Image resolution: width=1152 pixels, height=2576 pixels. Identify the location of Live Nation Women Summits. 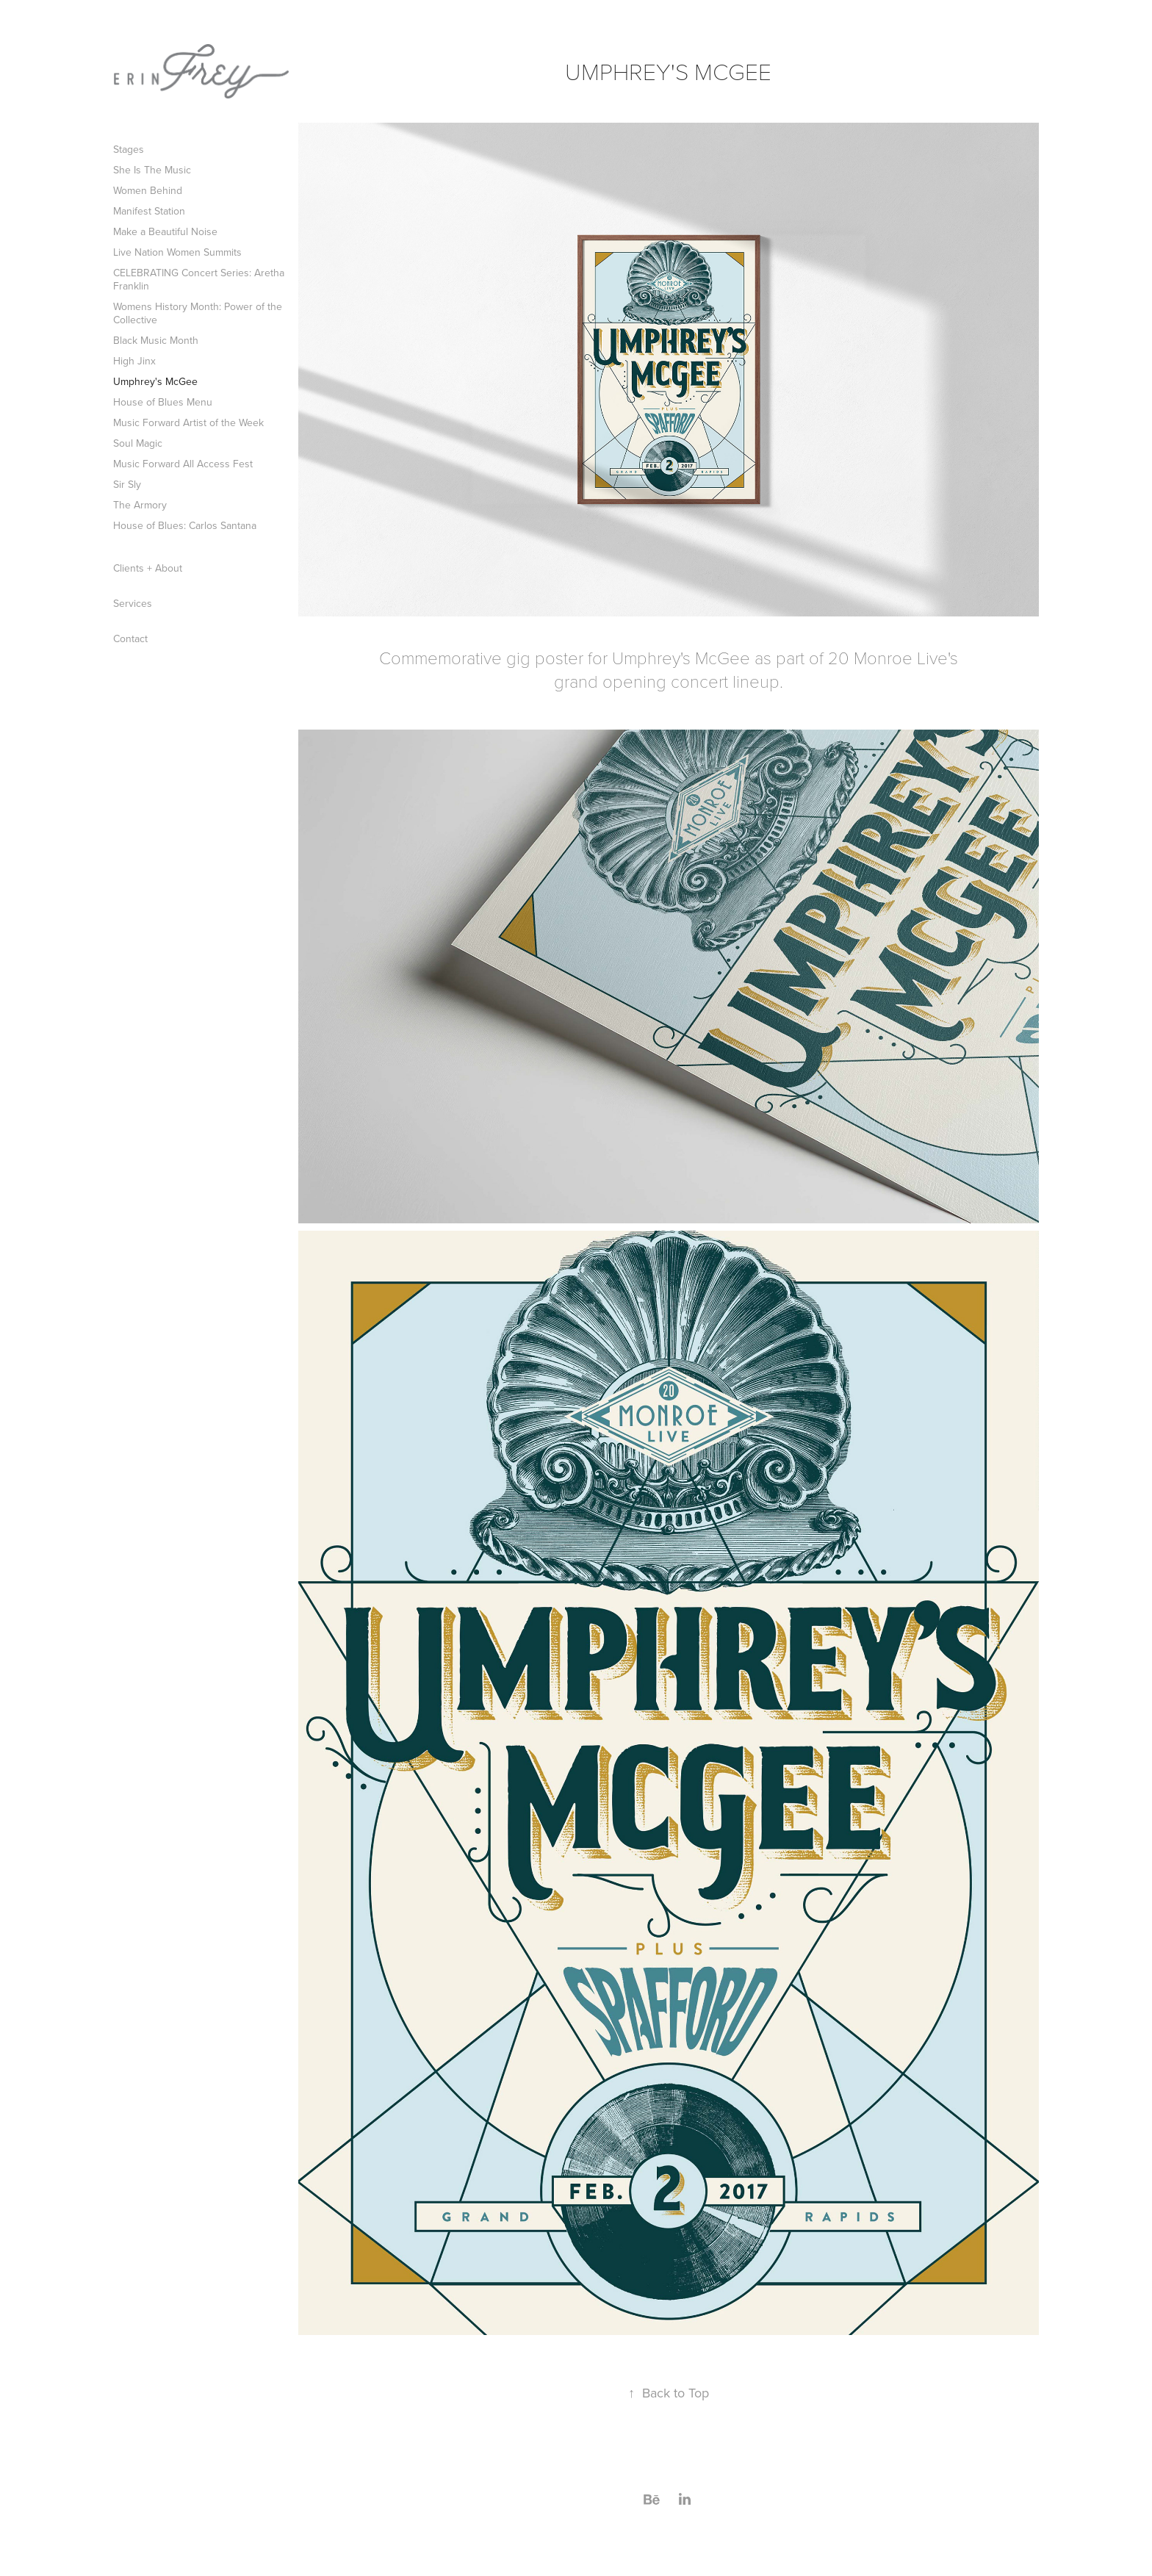
(177, 252).